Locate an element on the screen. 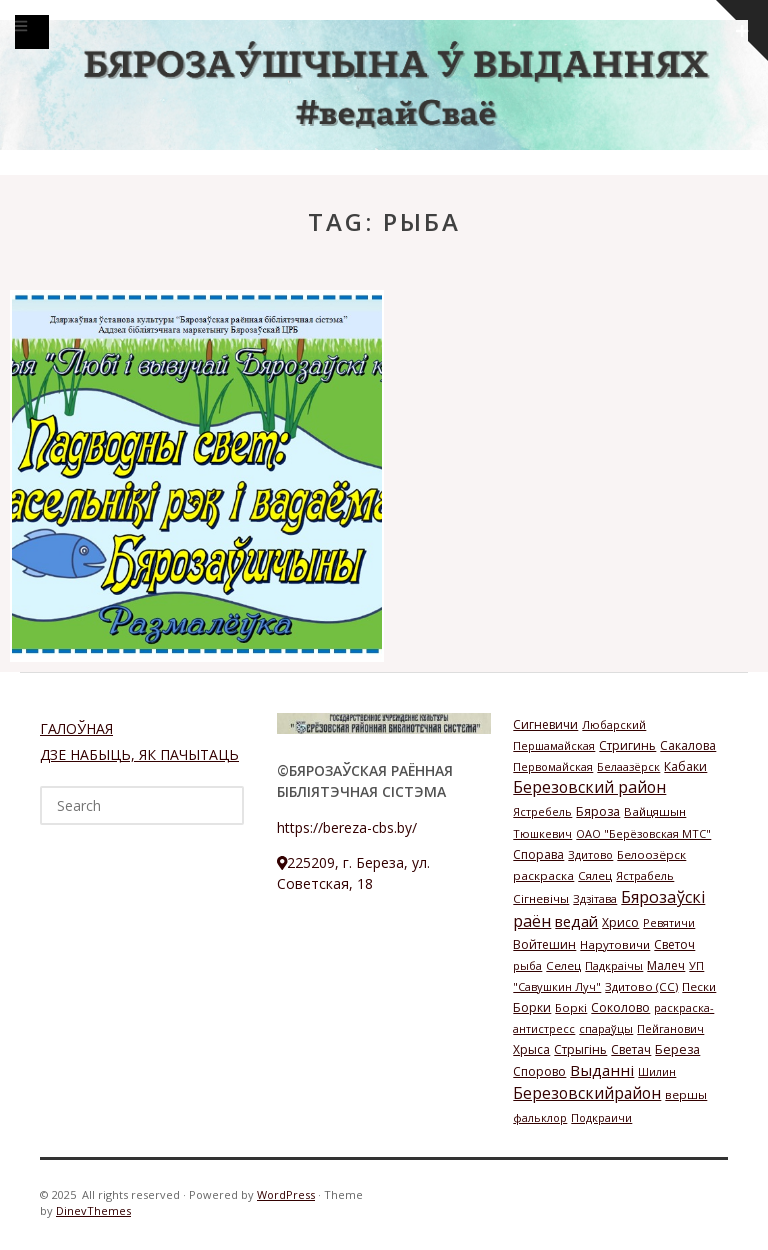 This screenshot has height=1250, width=768. Подкраичи [Подкраичи (1 элемент)] is located at coordinates (601, 1117).